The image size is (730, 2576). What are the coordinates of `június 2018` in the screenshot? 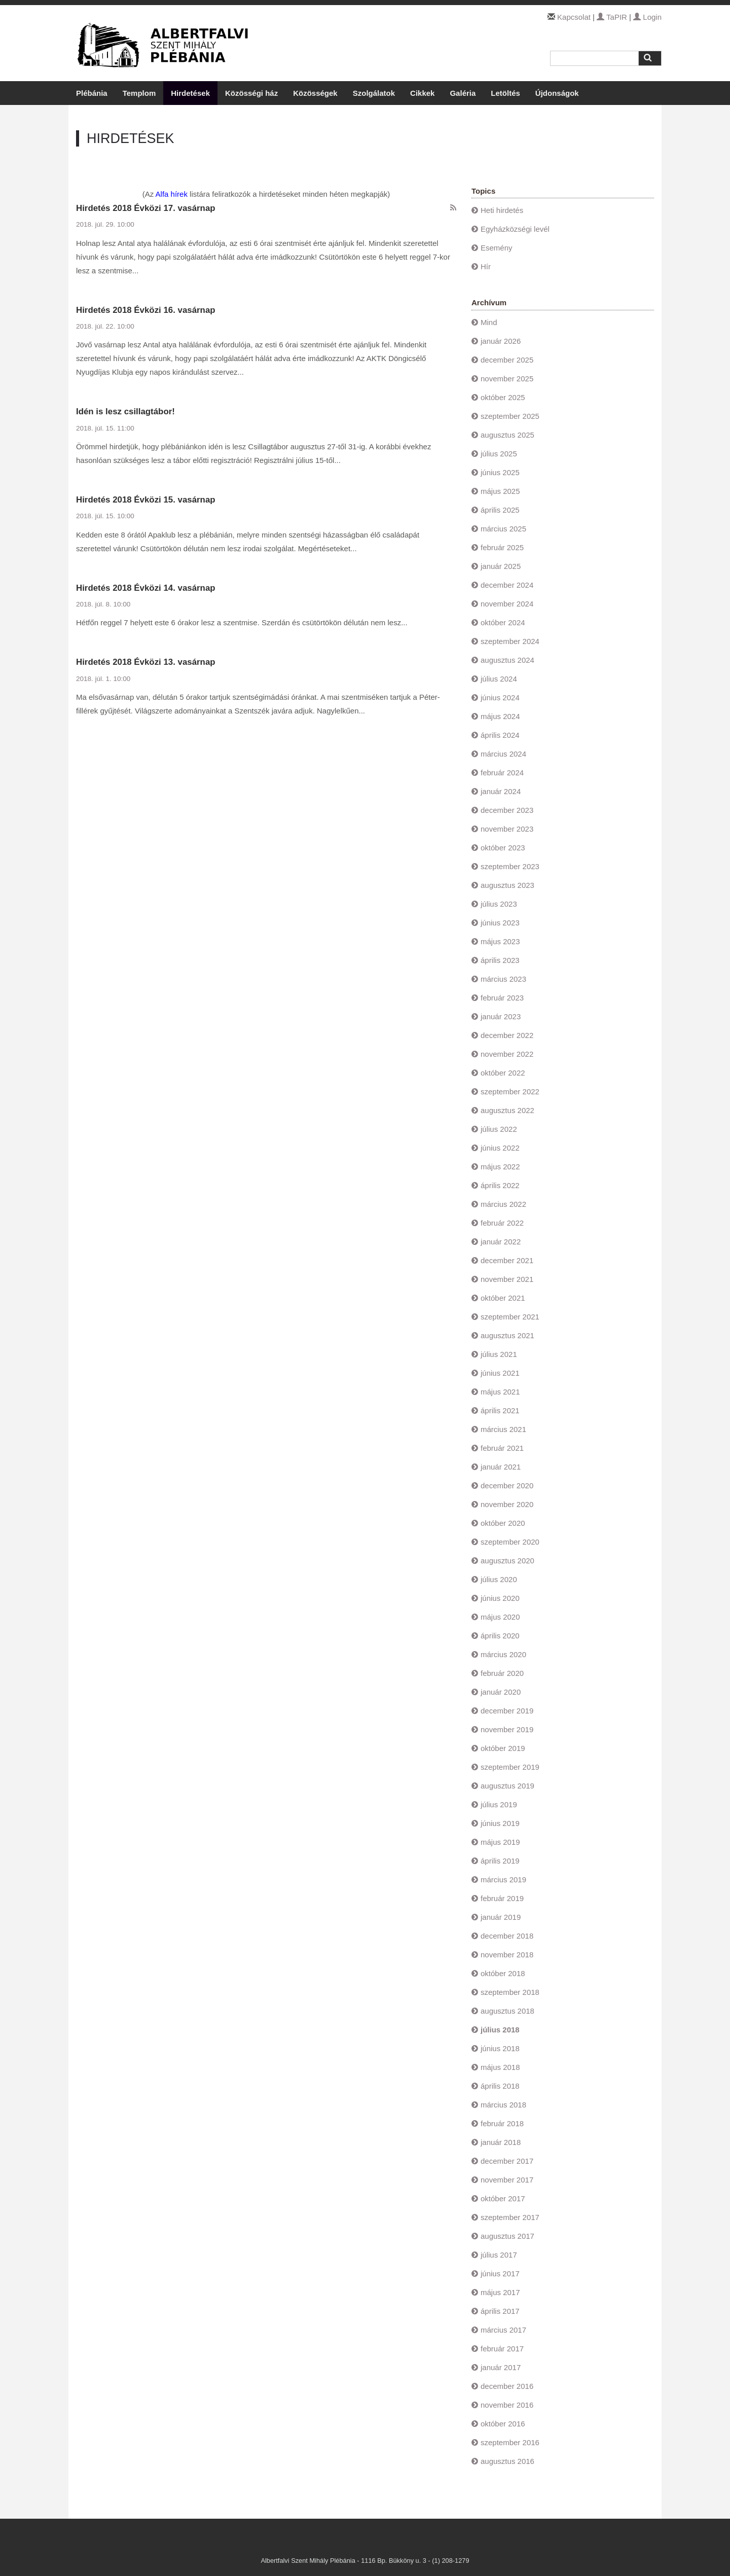 It's located at (500, 2048).